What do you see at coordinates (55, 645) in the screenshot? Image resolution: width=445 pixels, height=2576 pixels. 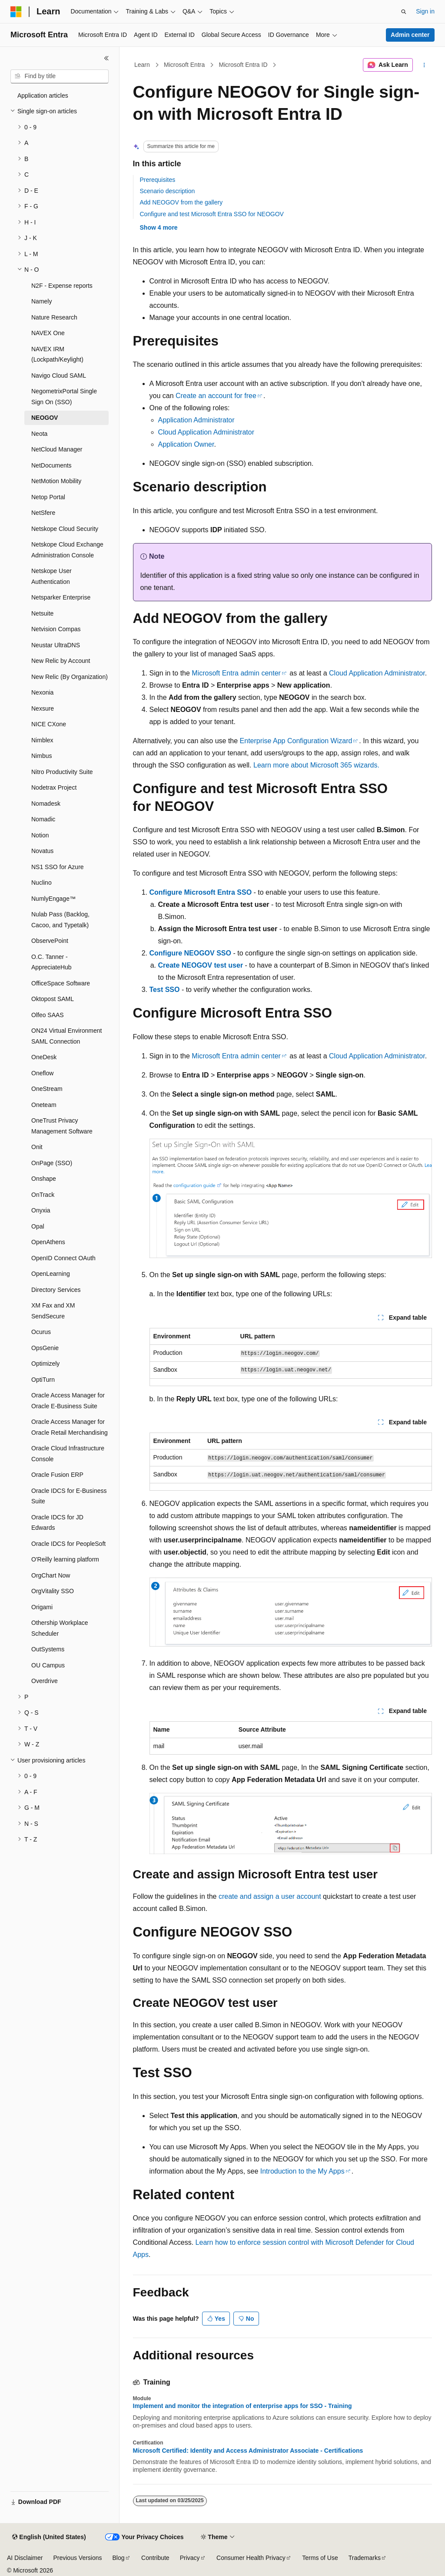 I see `Neustar UltraDNS [treeitem]` at bounding box center [55, 645].